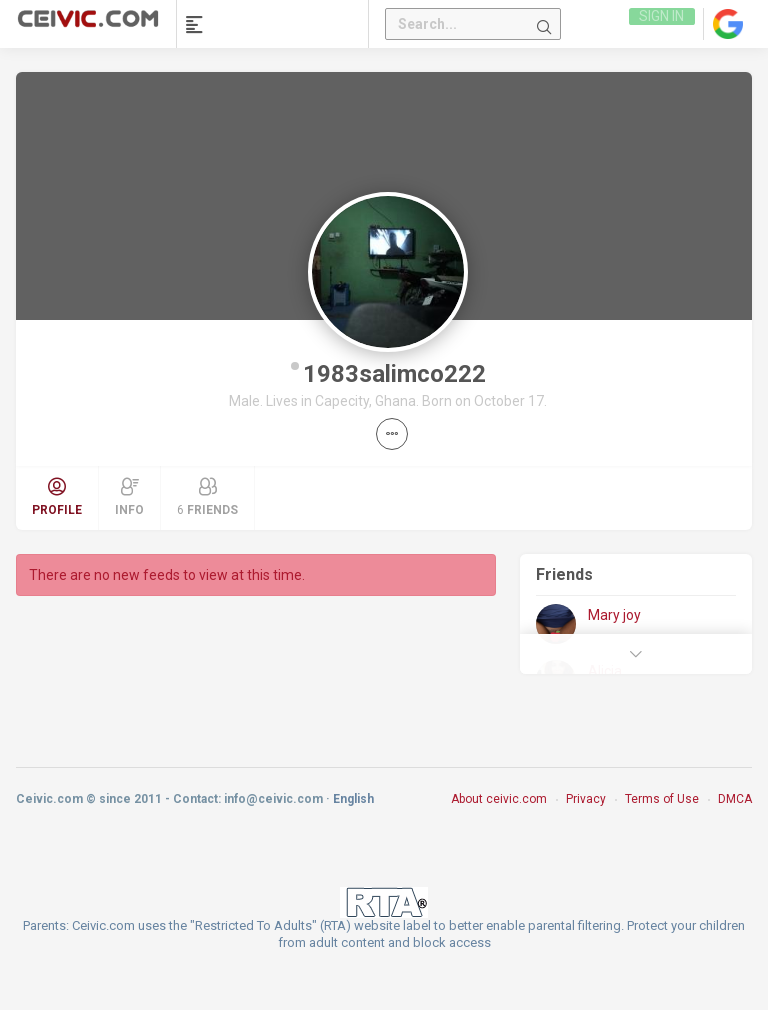  Describe the element at coordinates (662, 799) in the screenshot. I see `Terms of Use` at that location.